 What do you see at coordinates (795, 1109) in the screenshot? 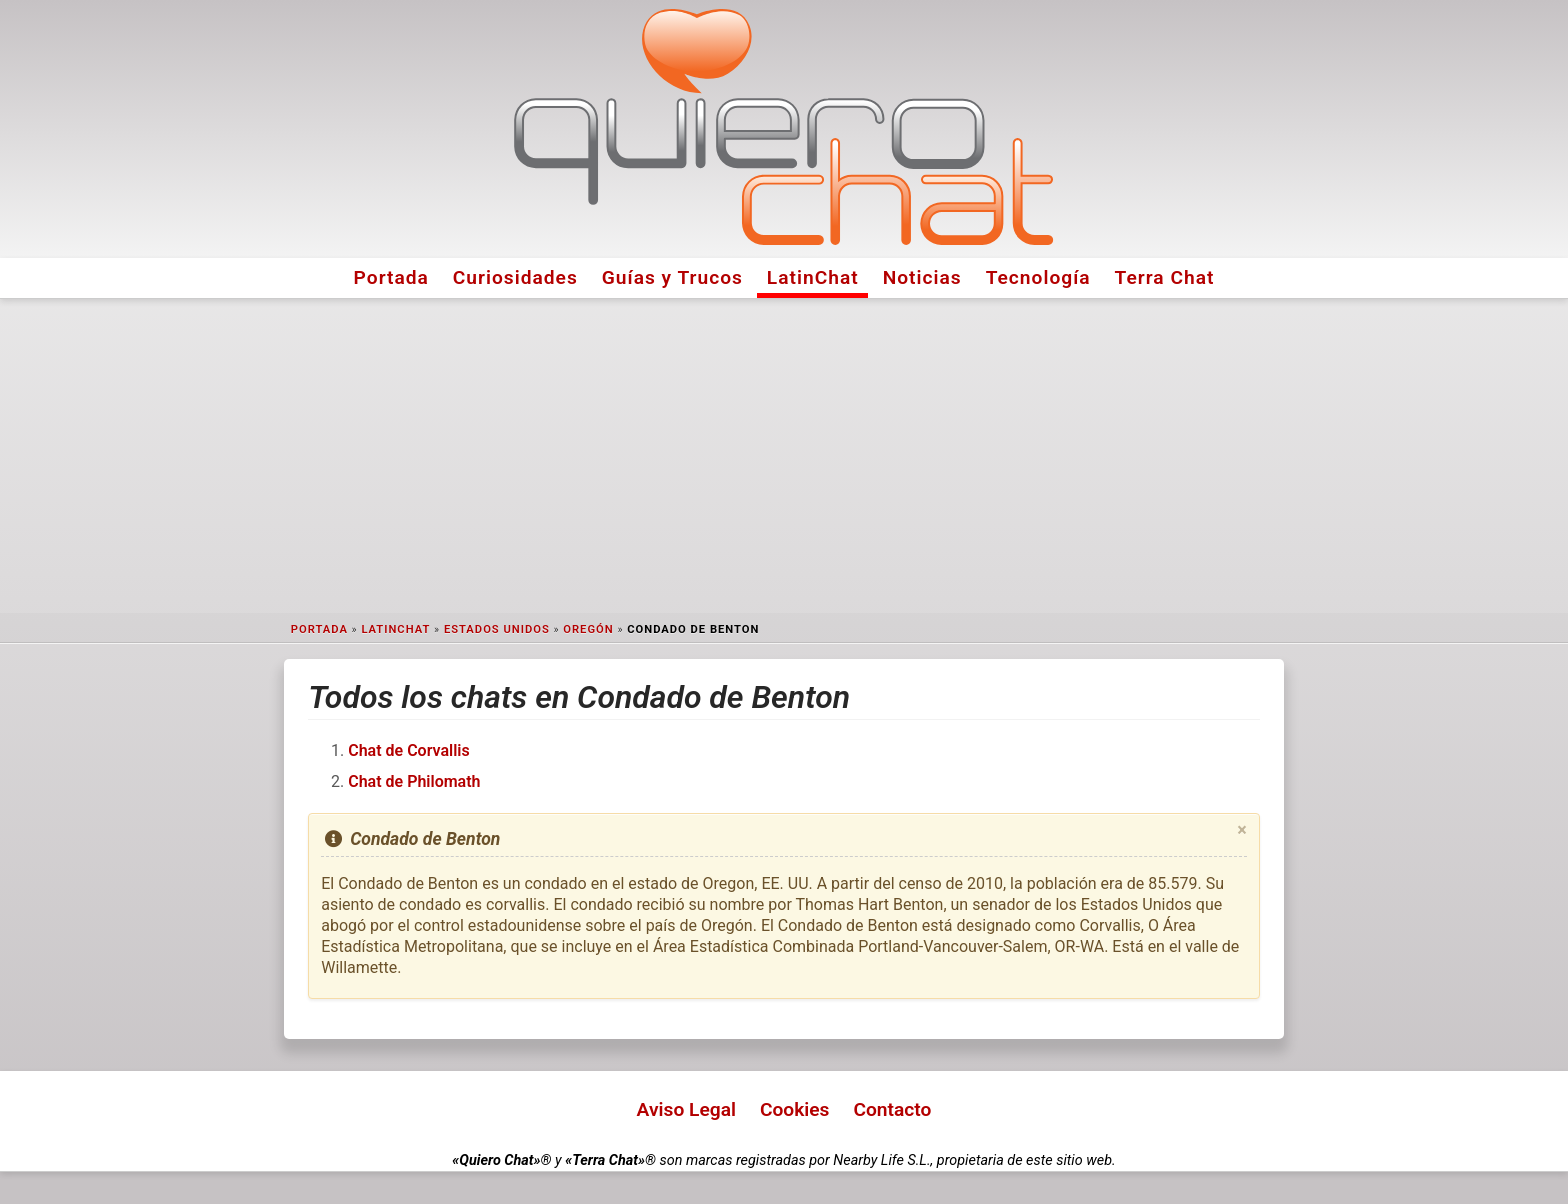
I see `Cookies` at bounding box center [795, 1109].